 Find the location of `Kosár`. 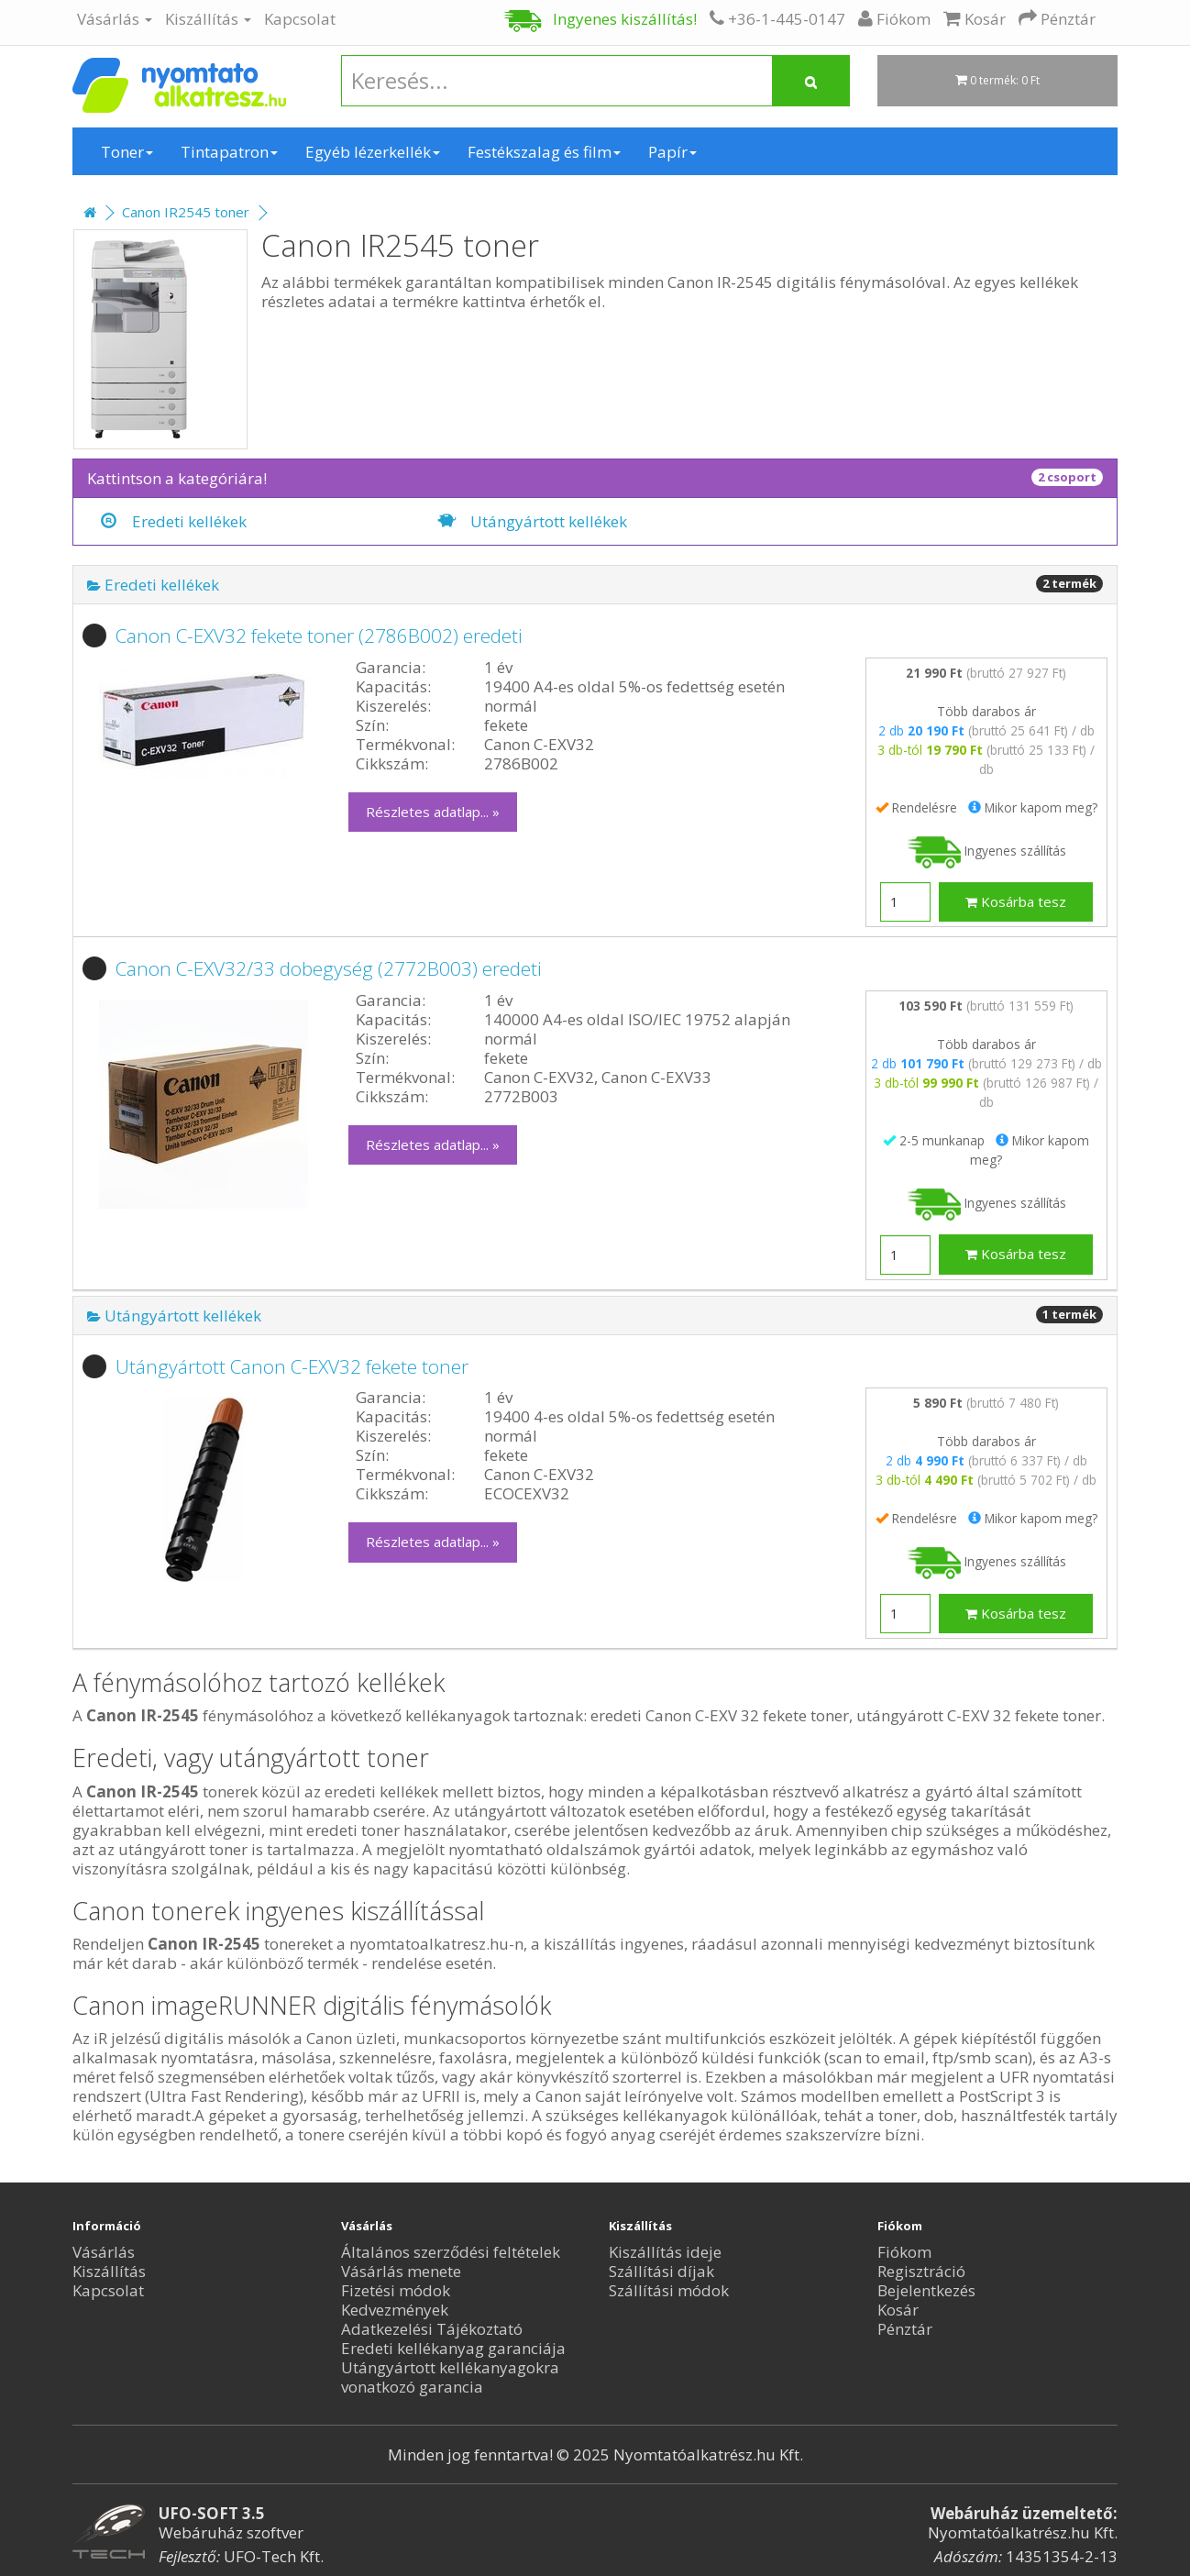

Kosár is located at coordinates (898, 2309).